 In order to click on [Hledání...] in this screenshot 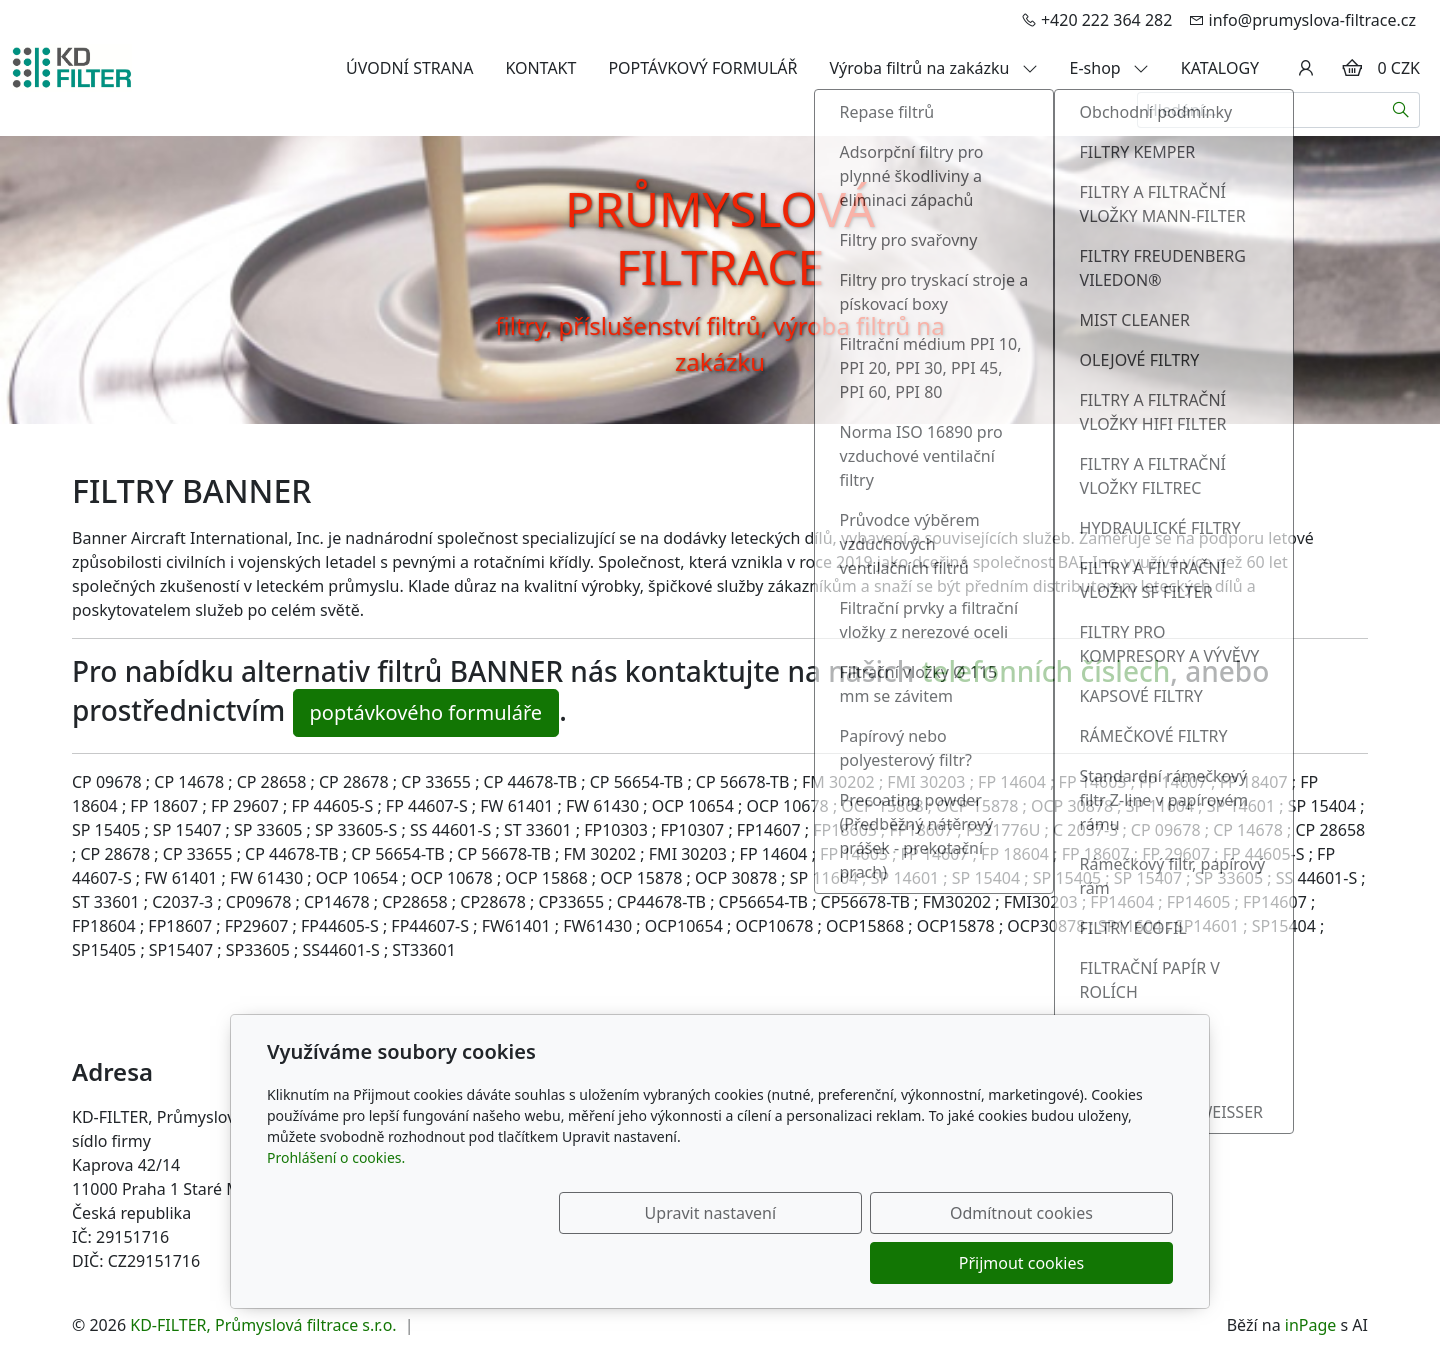, I will do `click(1260, 110)`.